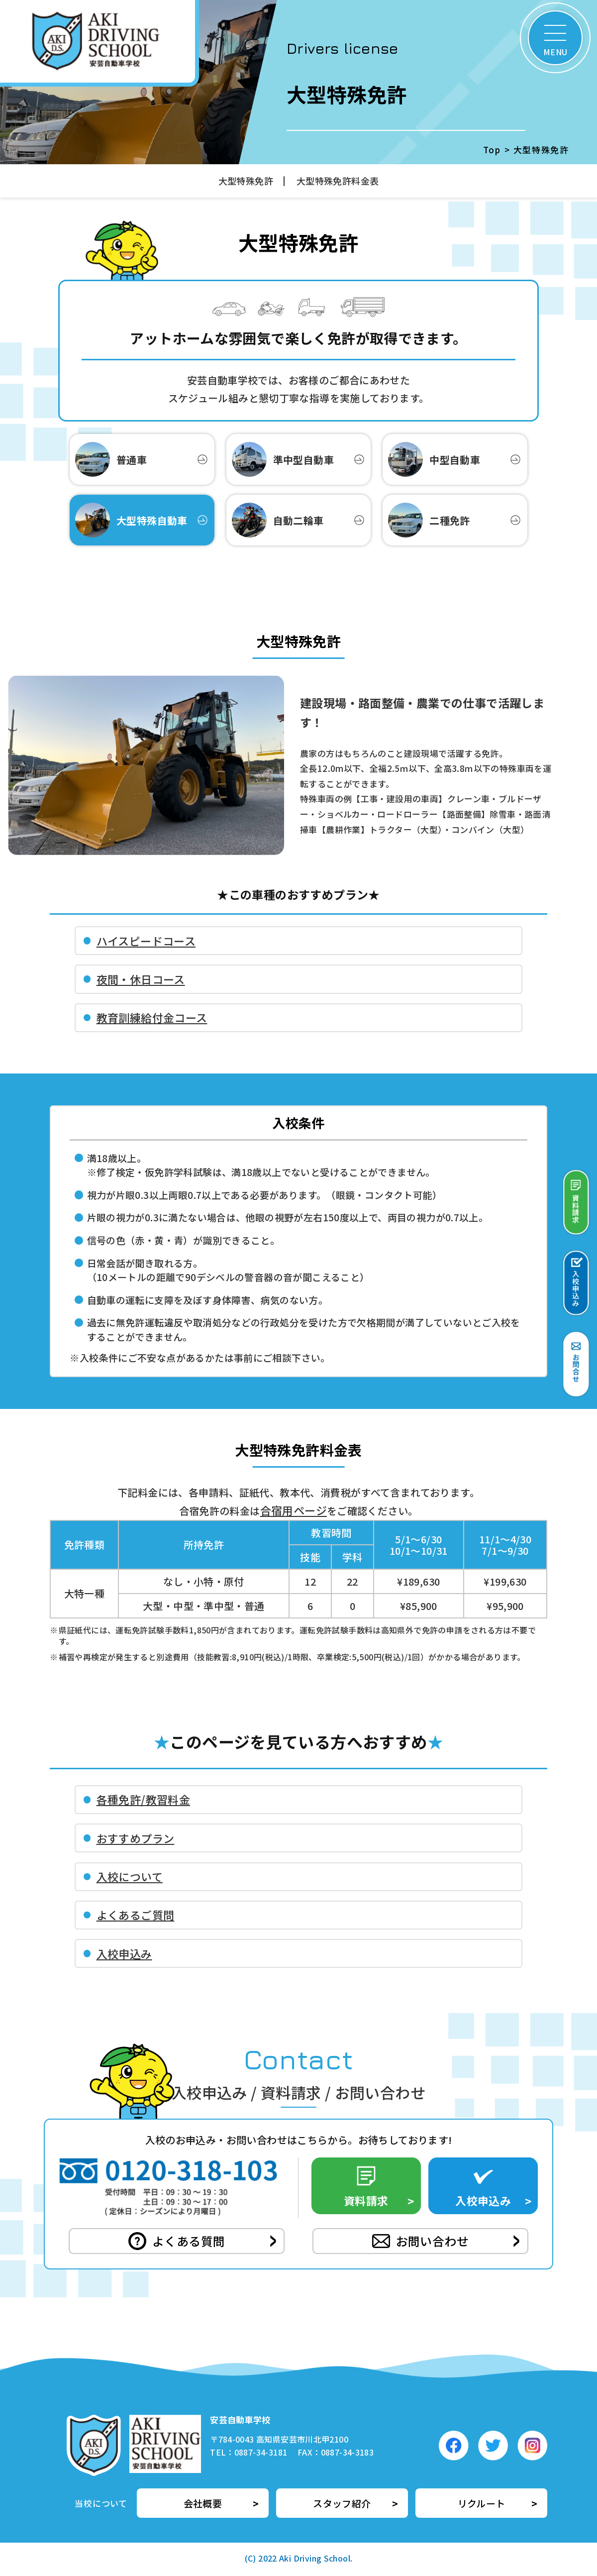  Describe the element at coordinates (245, 180) in the screenshot. I see `大型特殊免許` at that location.